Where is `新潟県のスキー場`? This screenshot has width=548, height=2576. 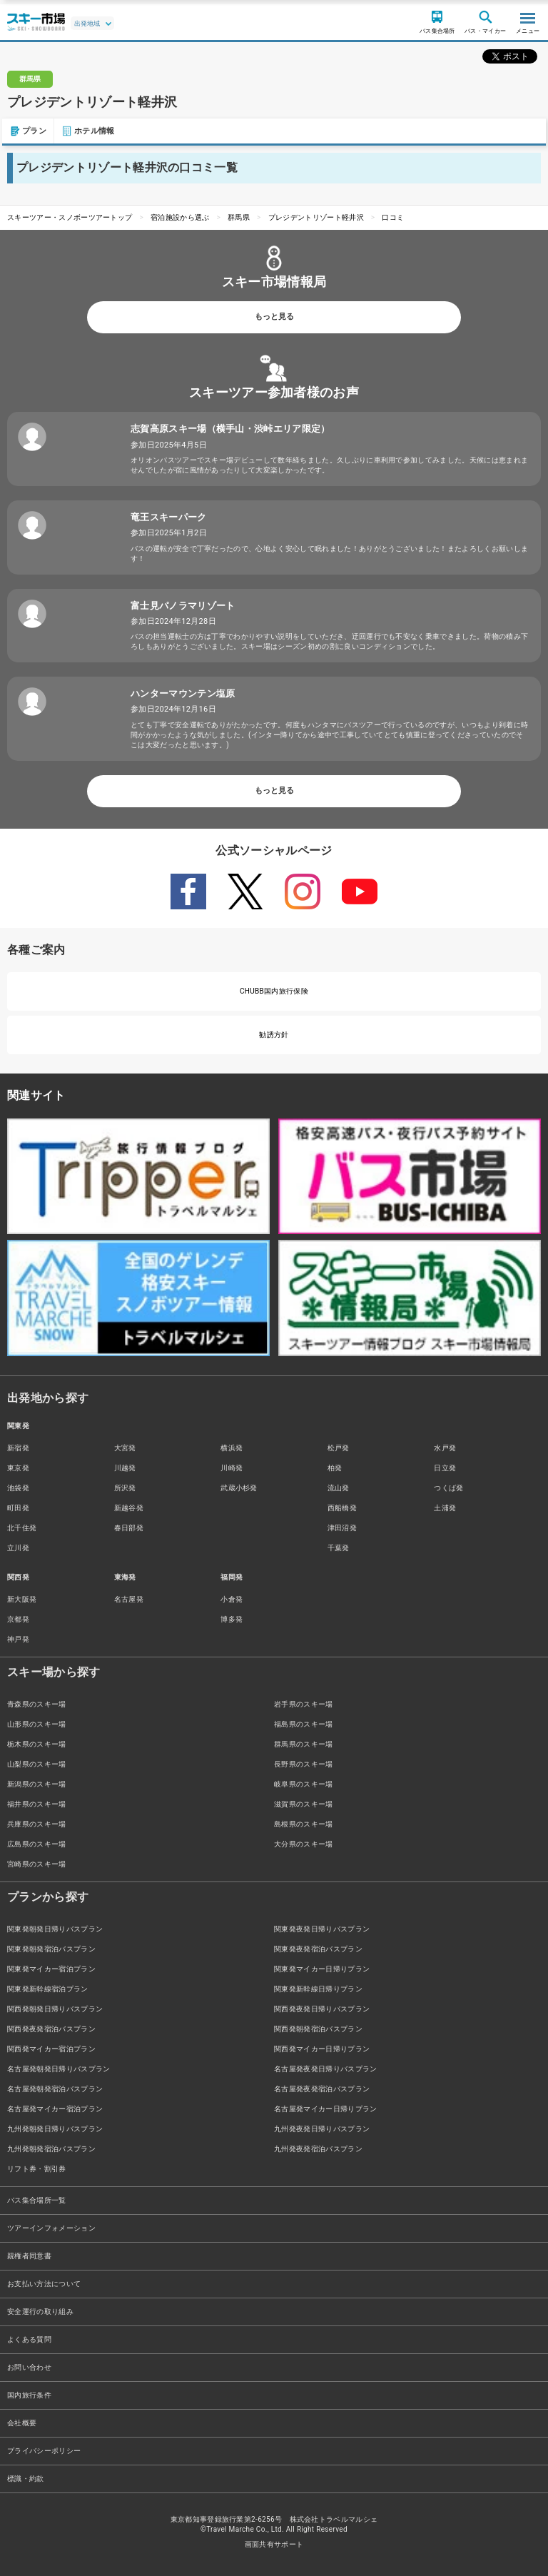 新潟県のスキー場 is located at coordinates (36, 1784).